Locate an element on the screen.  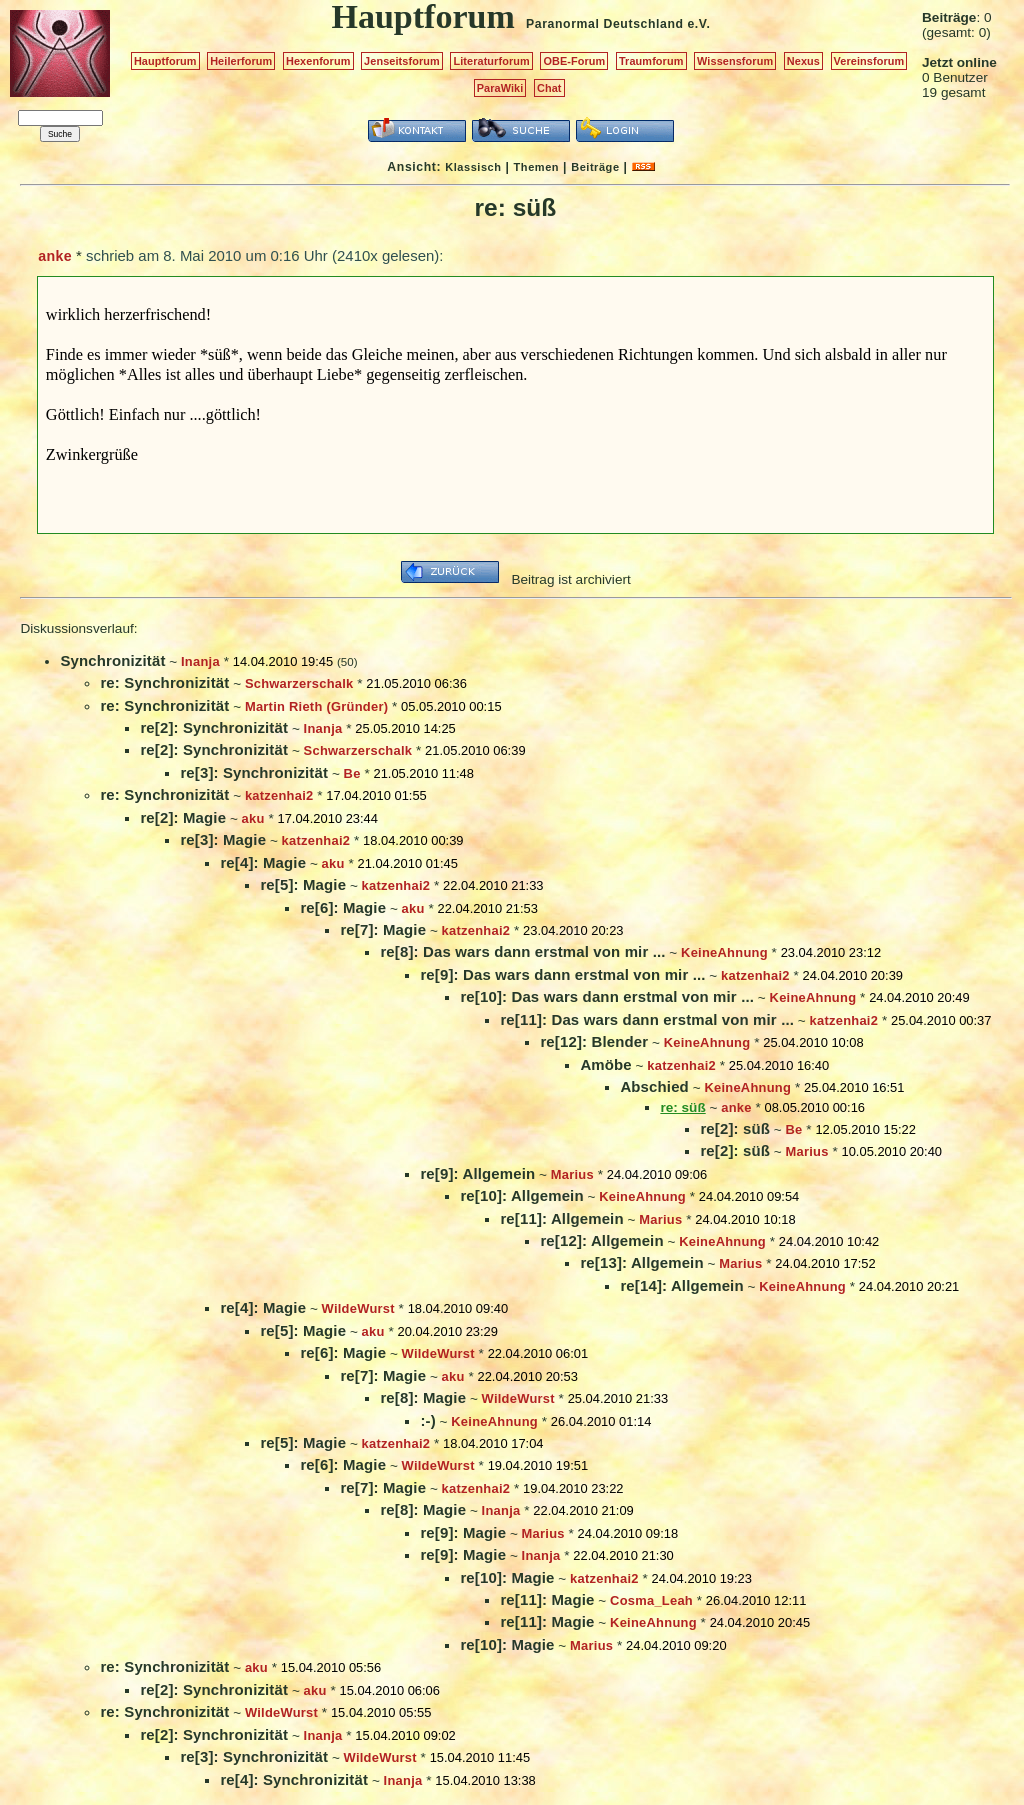
re[11]: Das wars dann erstmal von mir ... is located at coordinates (647, 1019).